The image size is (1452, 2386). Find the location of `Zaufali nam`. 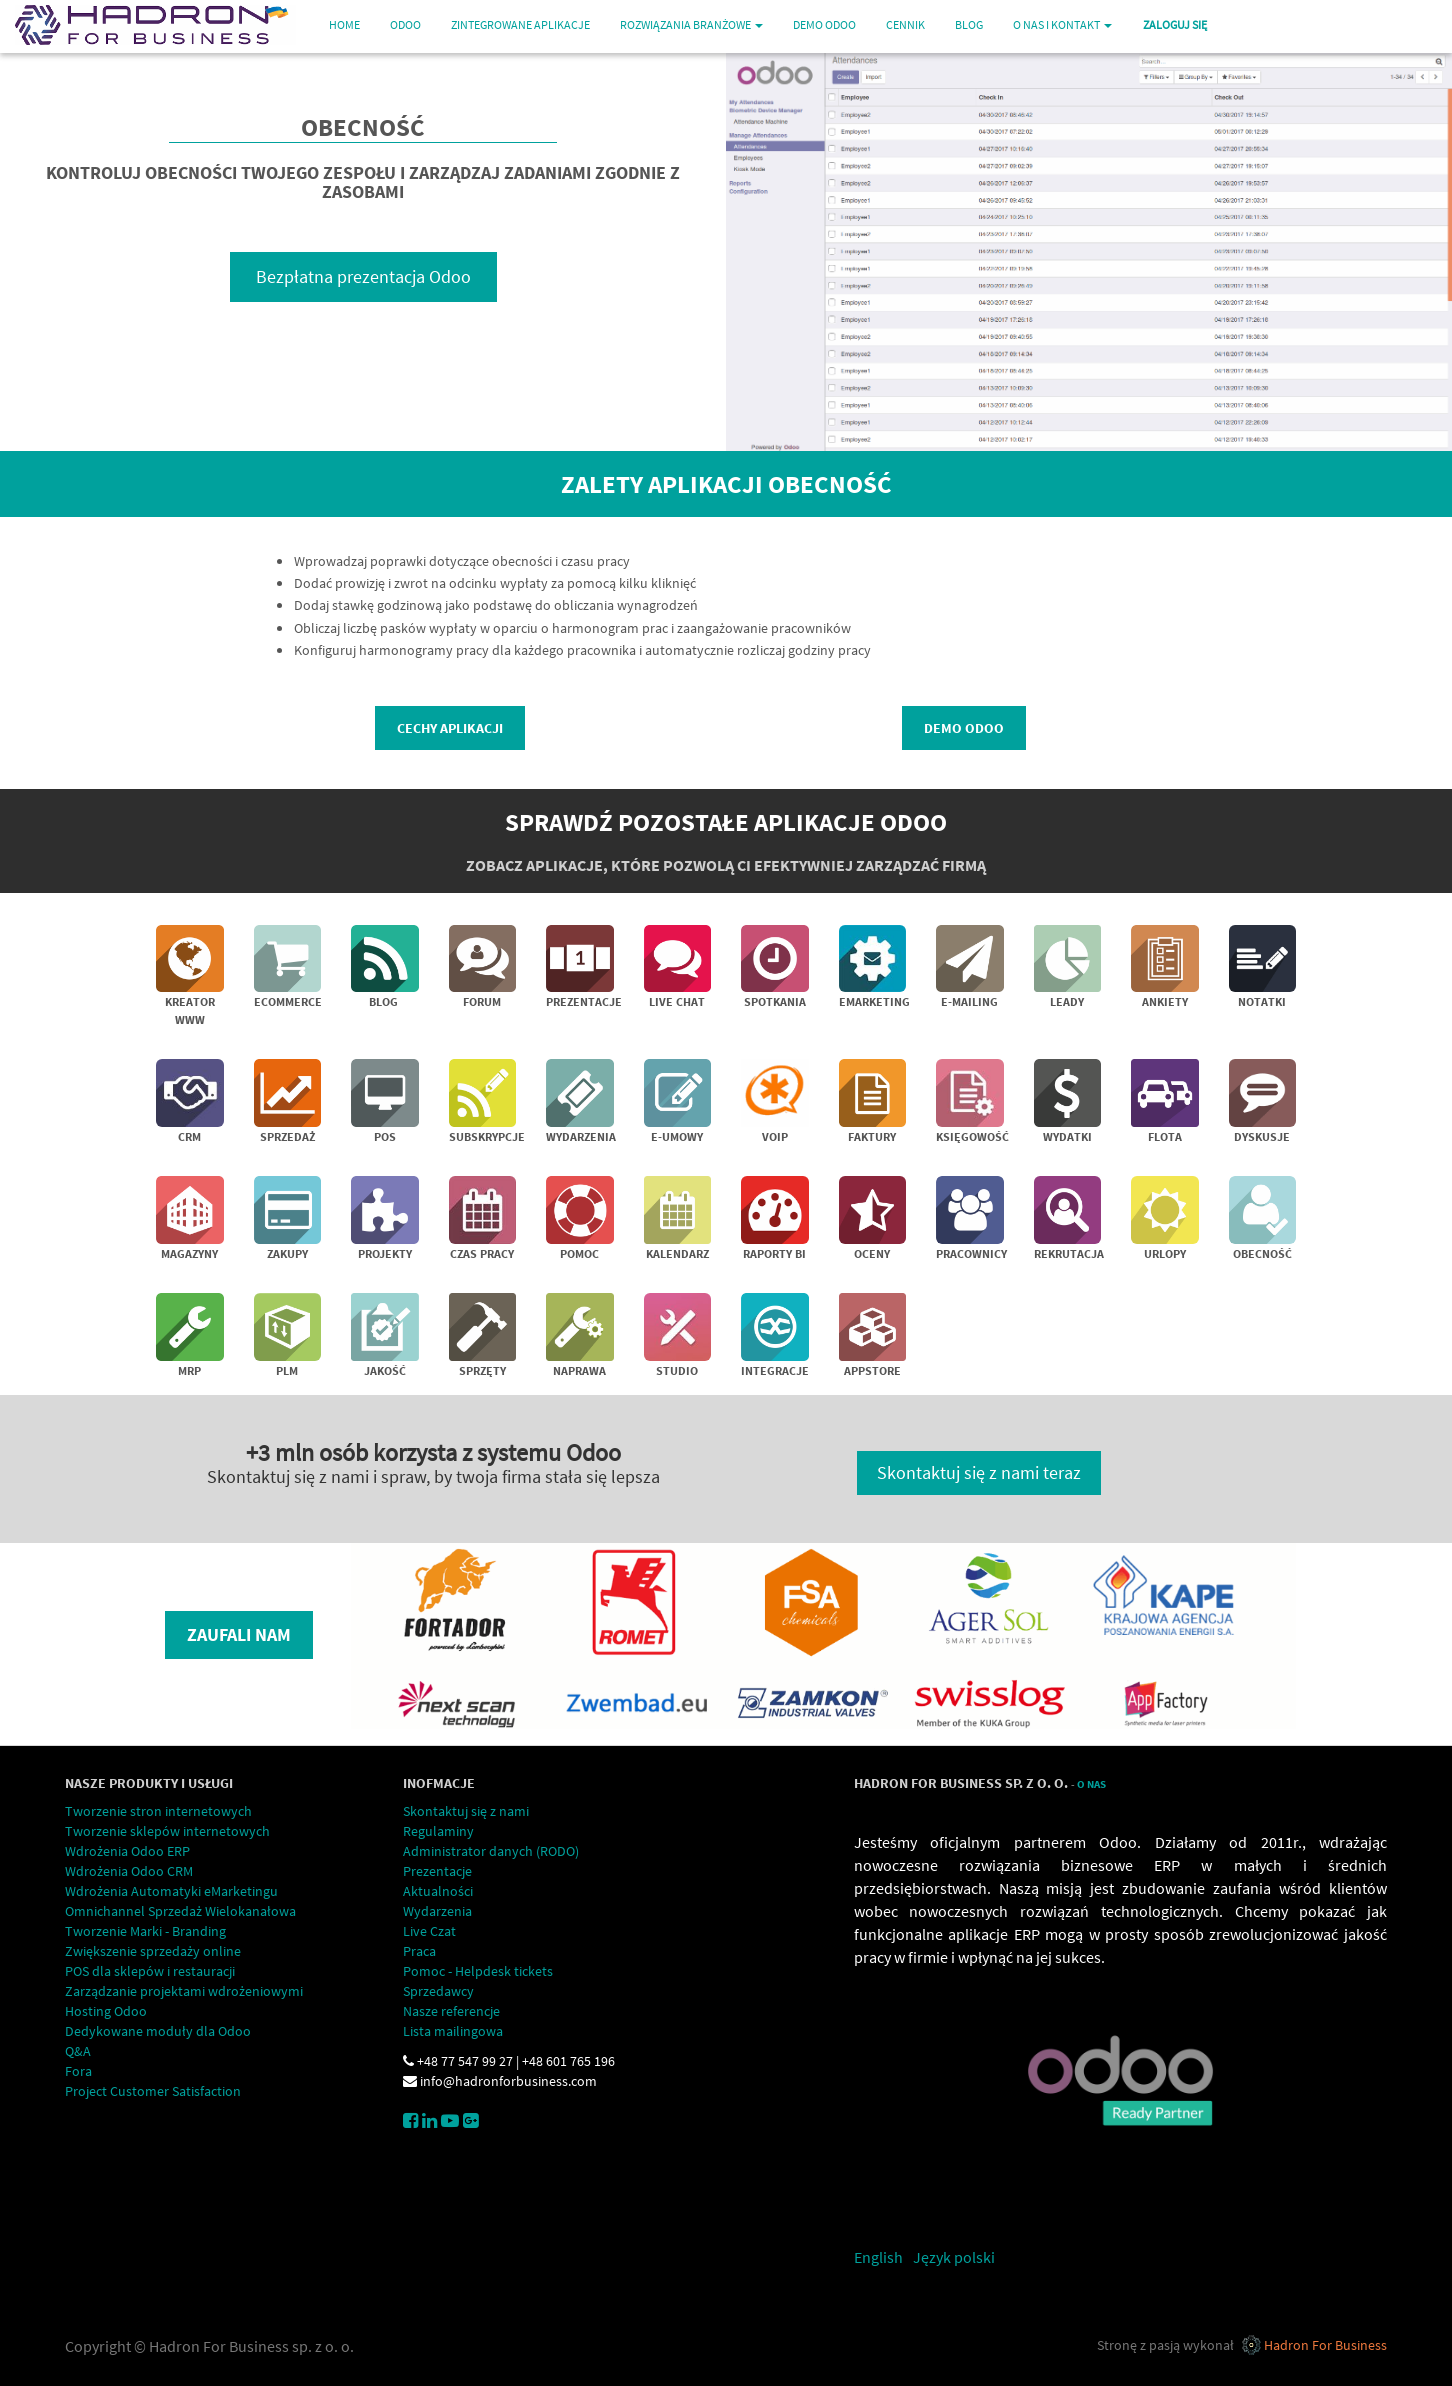

Zaufali nam is located at coordinates (239, 1634).